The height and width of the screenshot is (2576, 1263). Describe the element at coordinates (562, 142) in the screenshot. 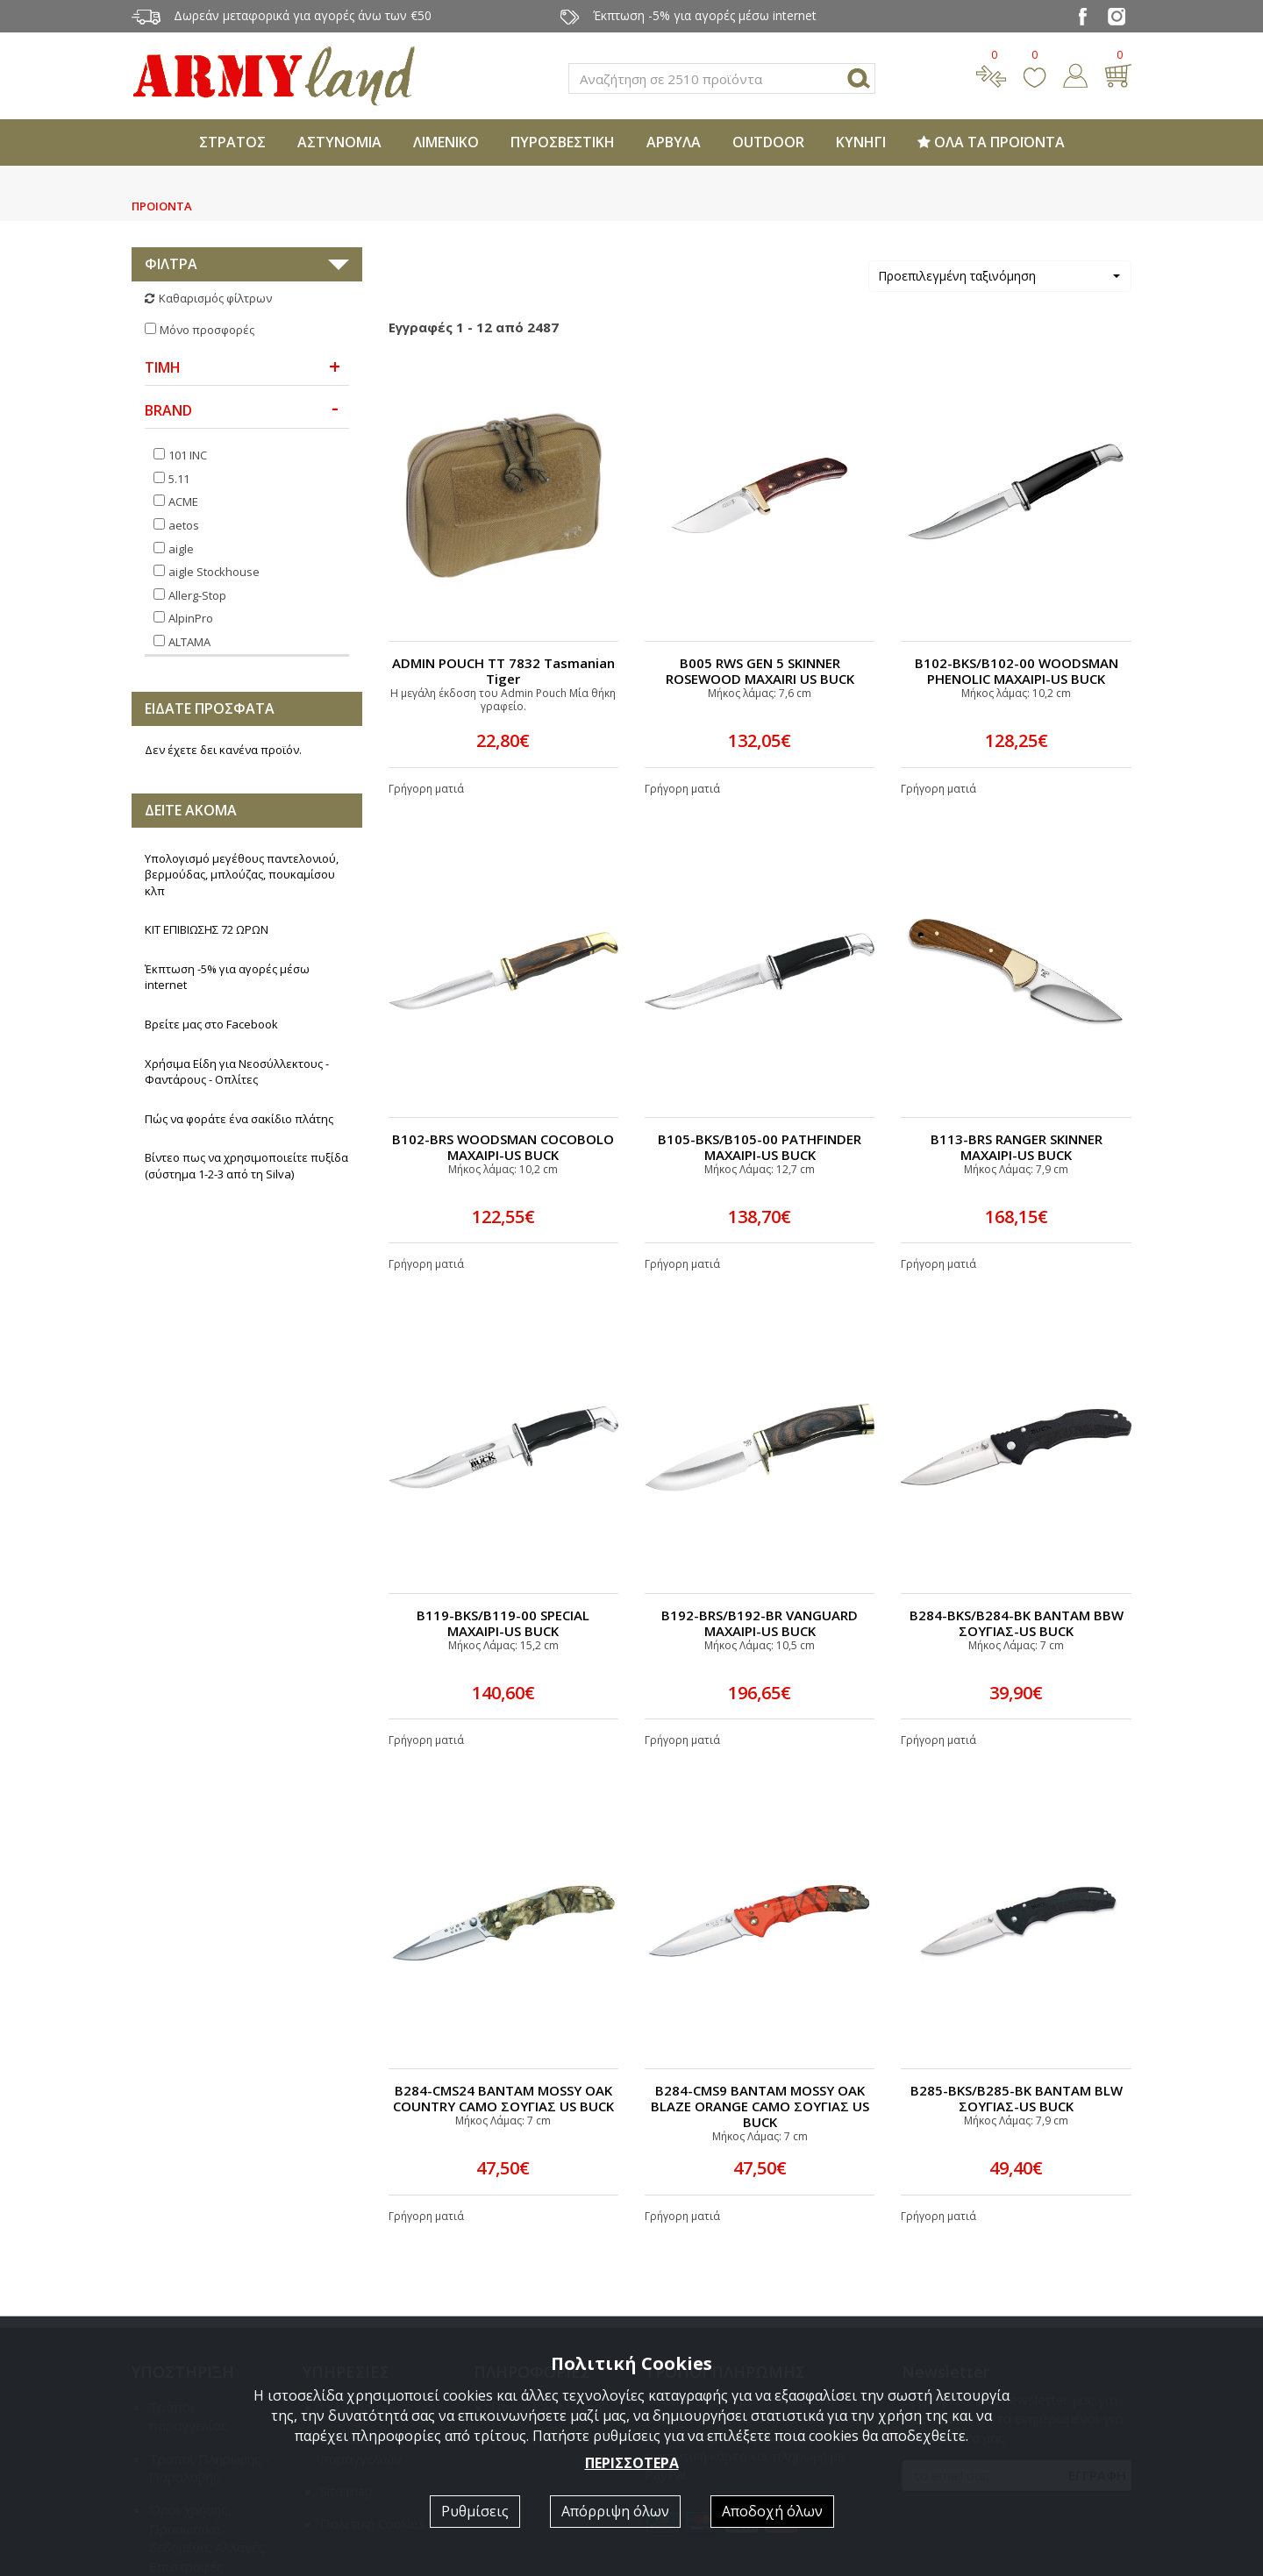

I see `ΠΥΡΟΣΒΕΣΤΙΚΗ` at that location.